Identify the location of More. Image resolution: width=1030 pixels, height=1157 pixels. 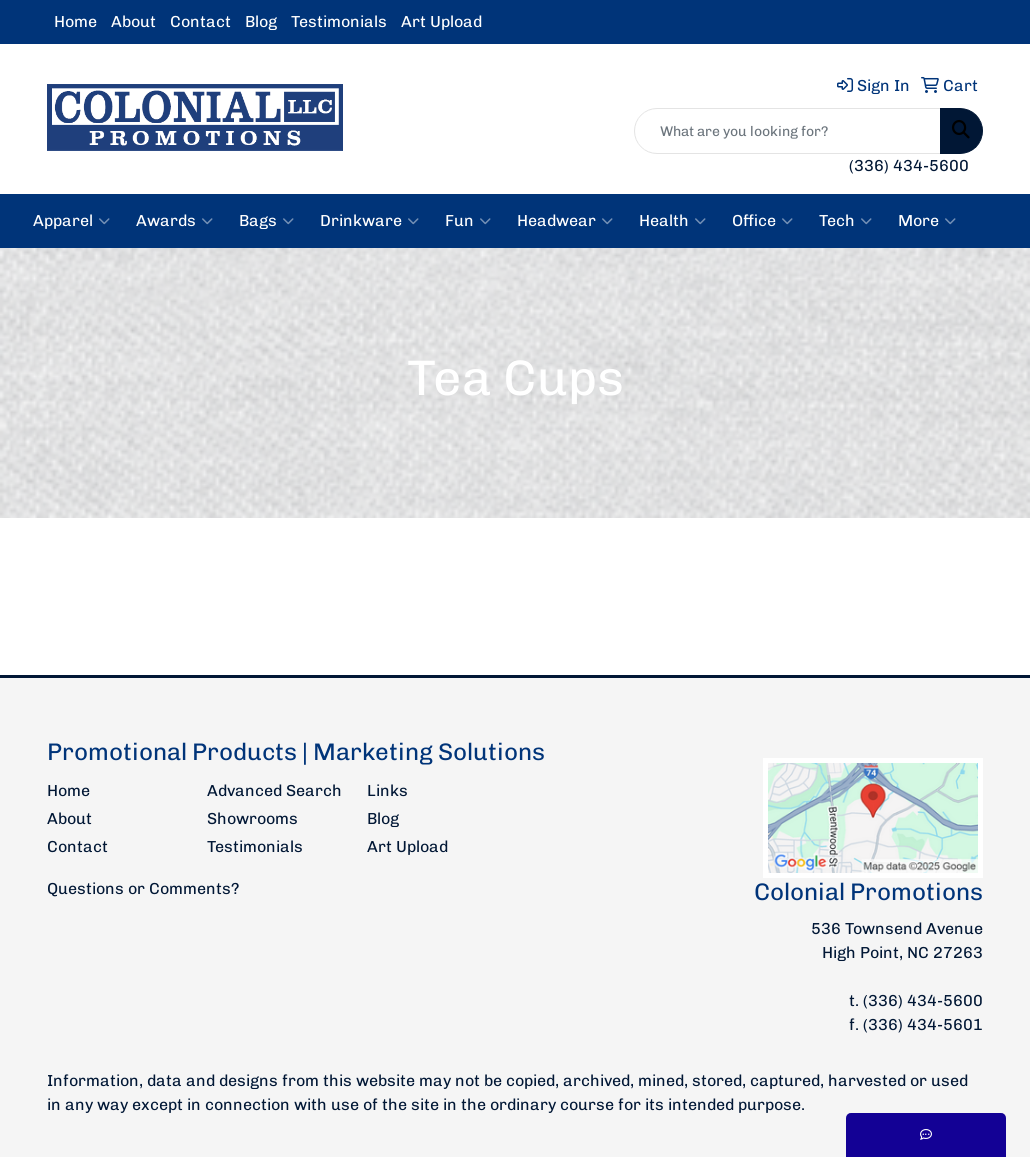
(927, 221).